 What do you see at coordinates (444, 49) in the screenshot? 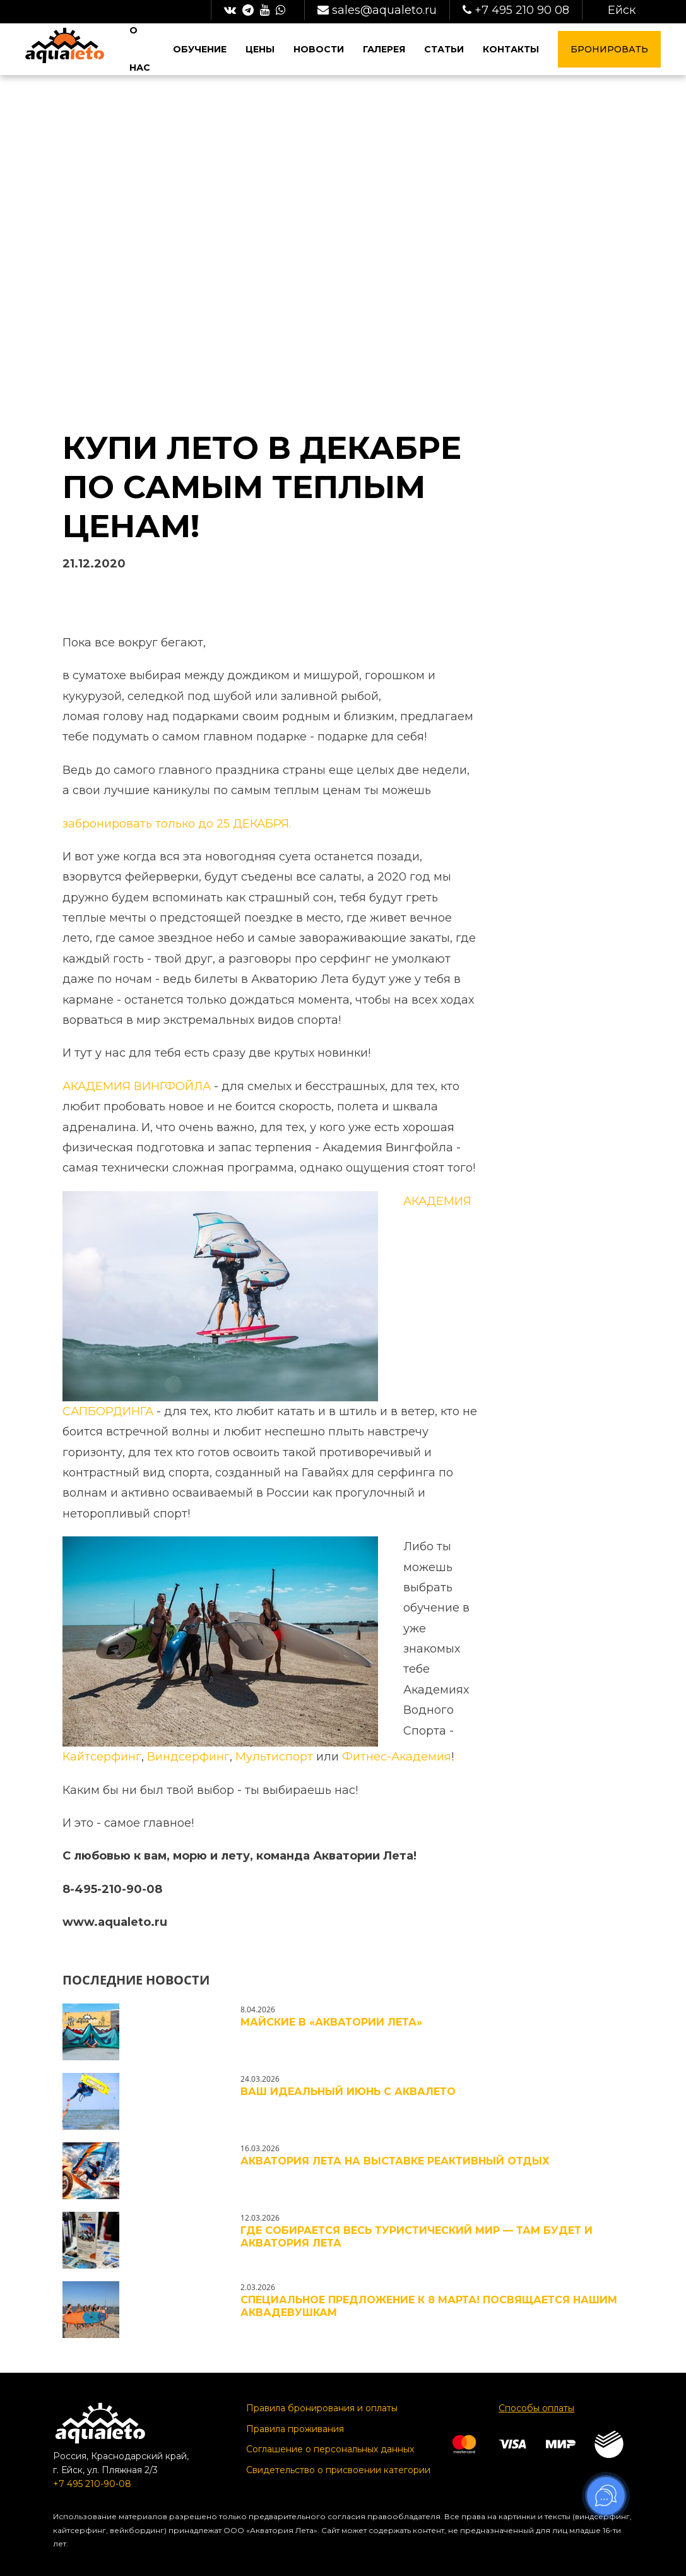
I see `Статьи` at bounding box center [444, 49].